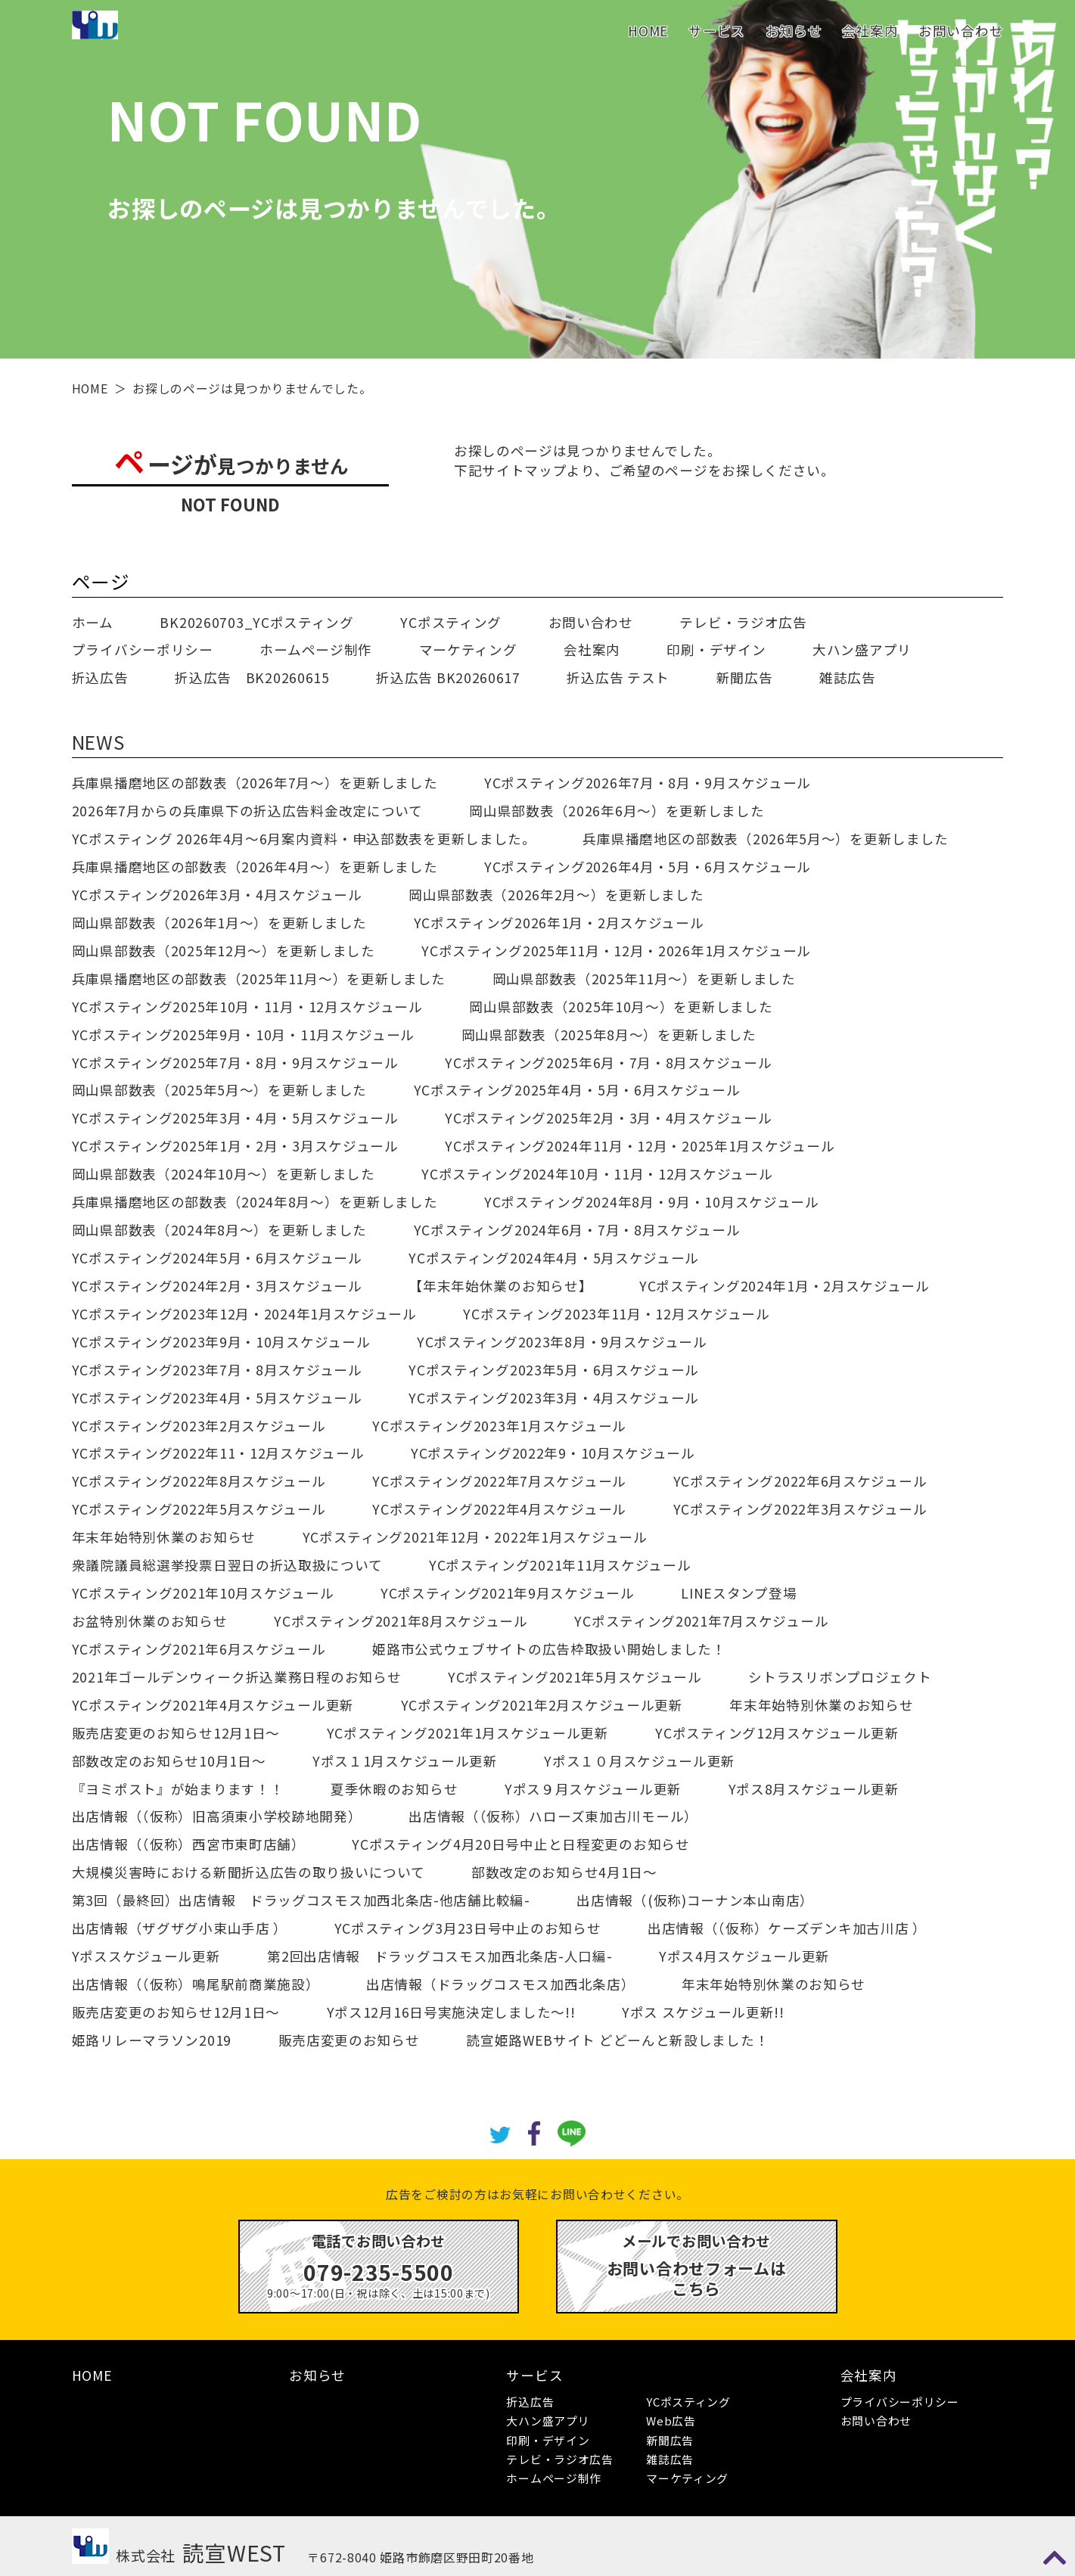 This screenshot has height=2576, width=1075. I want to click on 岡山県部数表（2025年12月～）を更新しました, so click(223, 950).